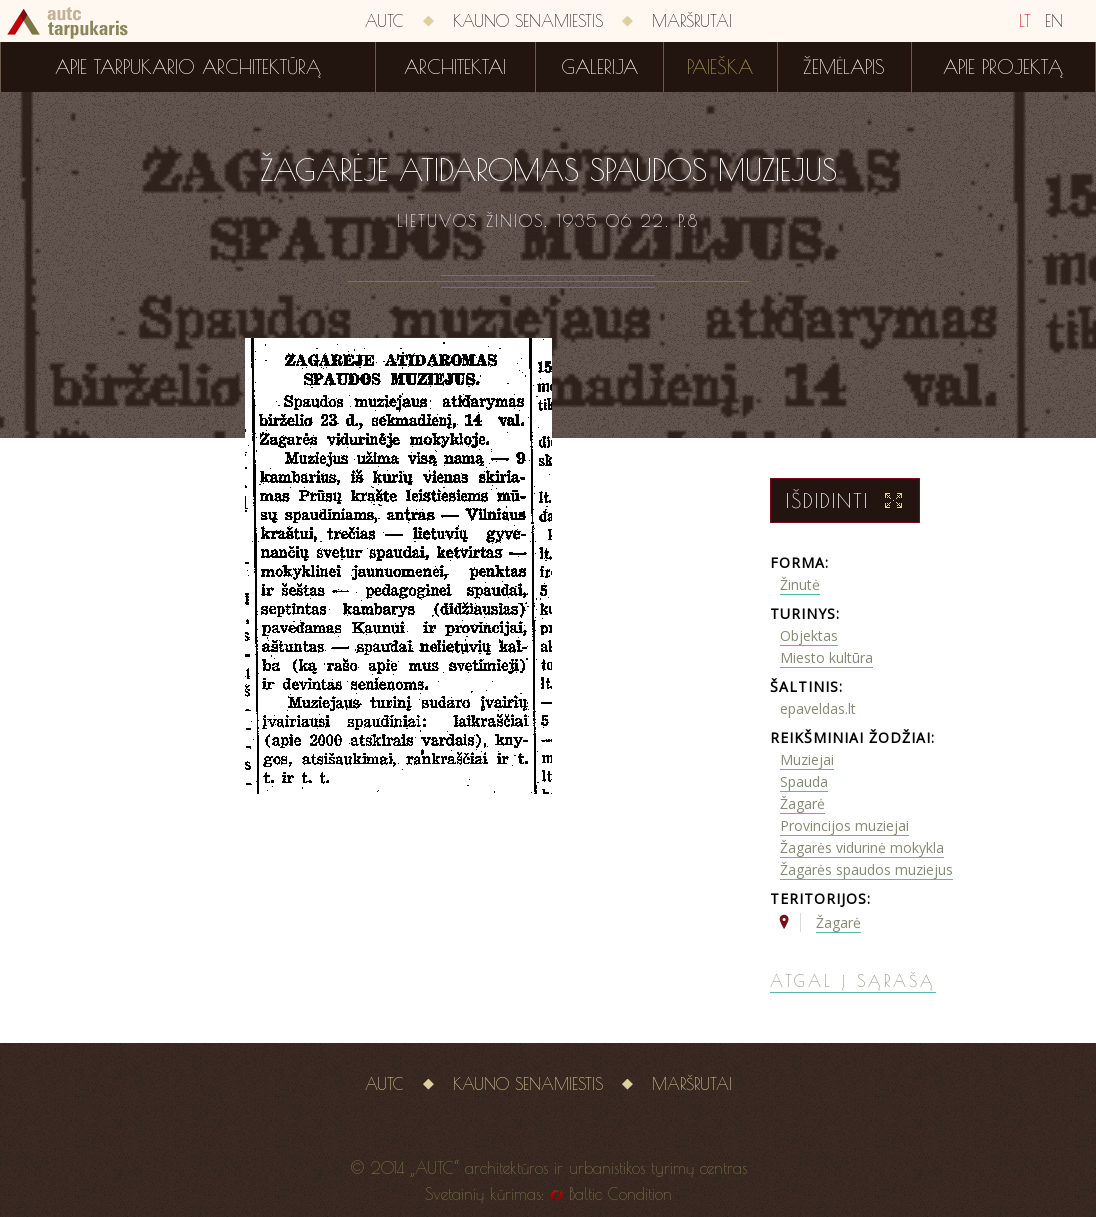  I want to click on Provincijos muziejai, so click(844, 825).